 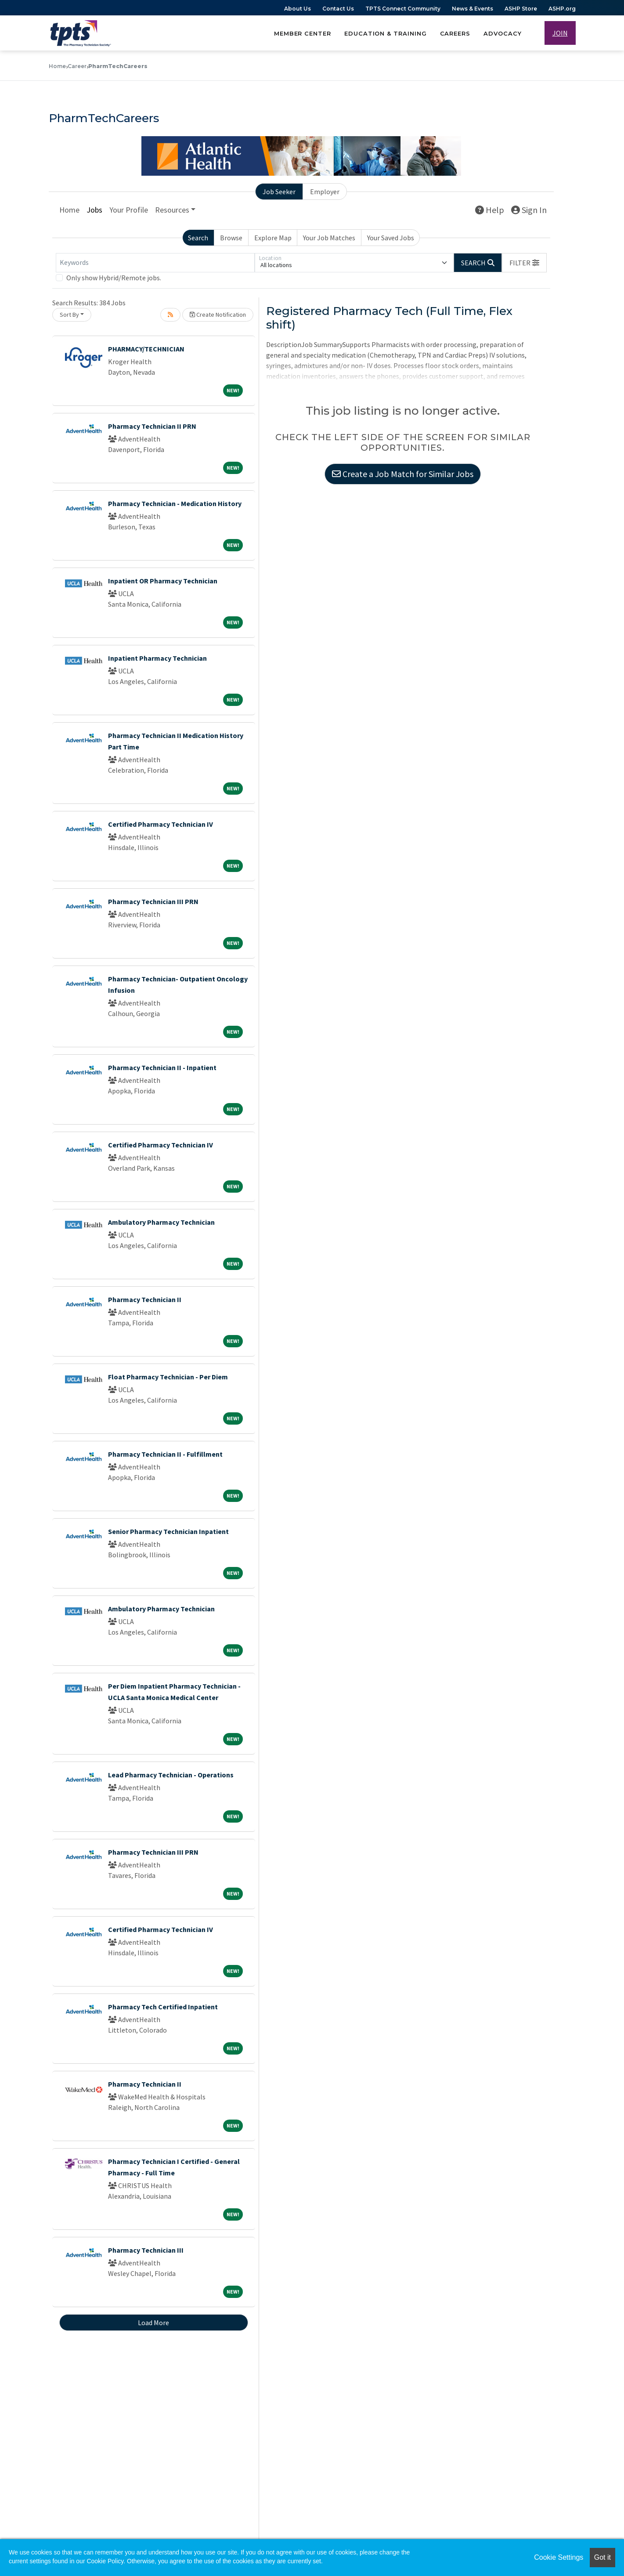 I want to click on [Keywords], so click(x=155, y=263).